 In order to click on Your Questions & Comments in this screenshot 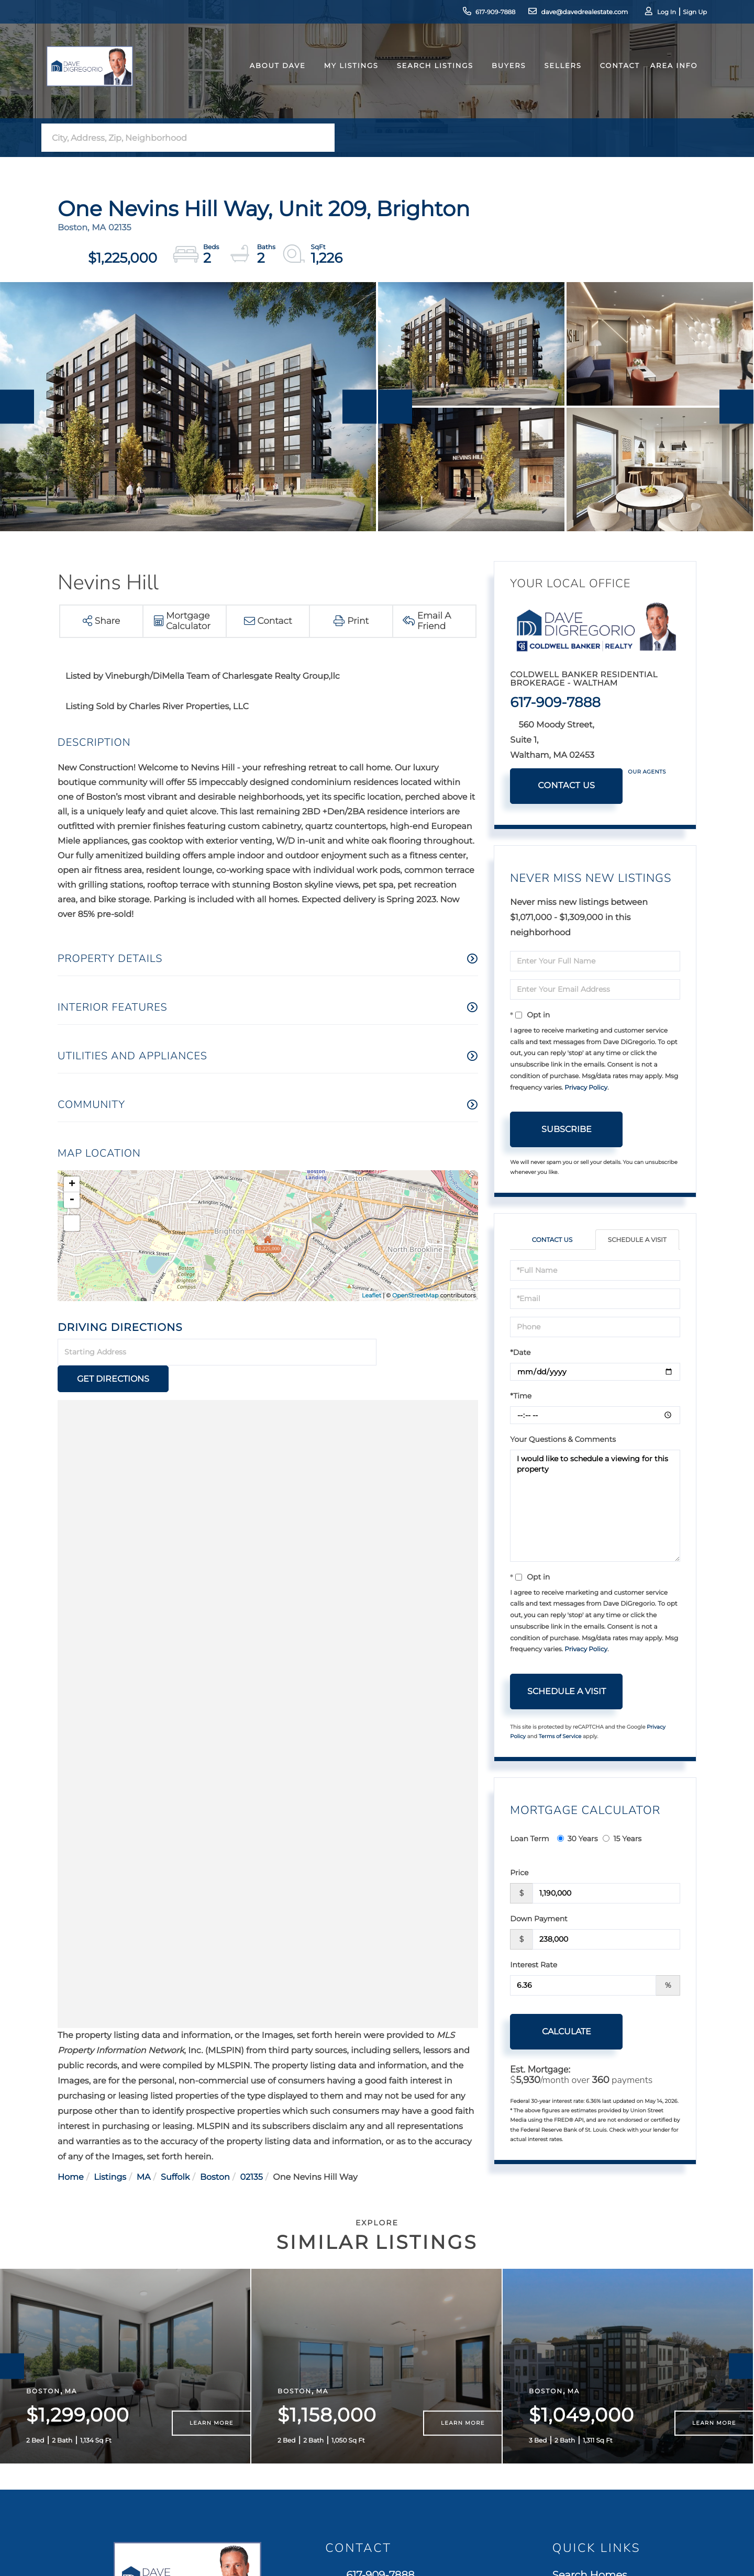, I will do `click(563, 1439)`.